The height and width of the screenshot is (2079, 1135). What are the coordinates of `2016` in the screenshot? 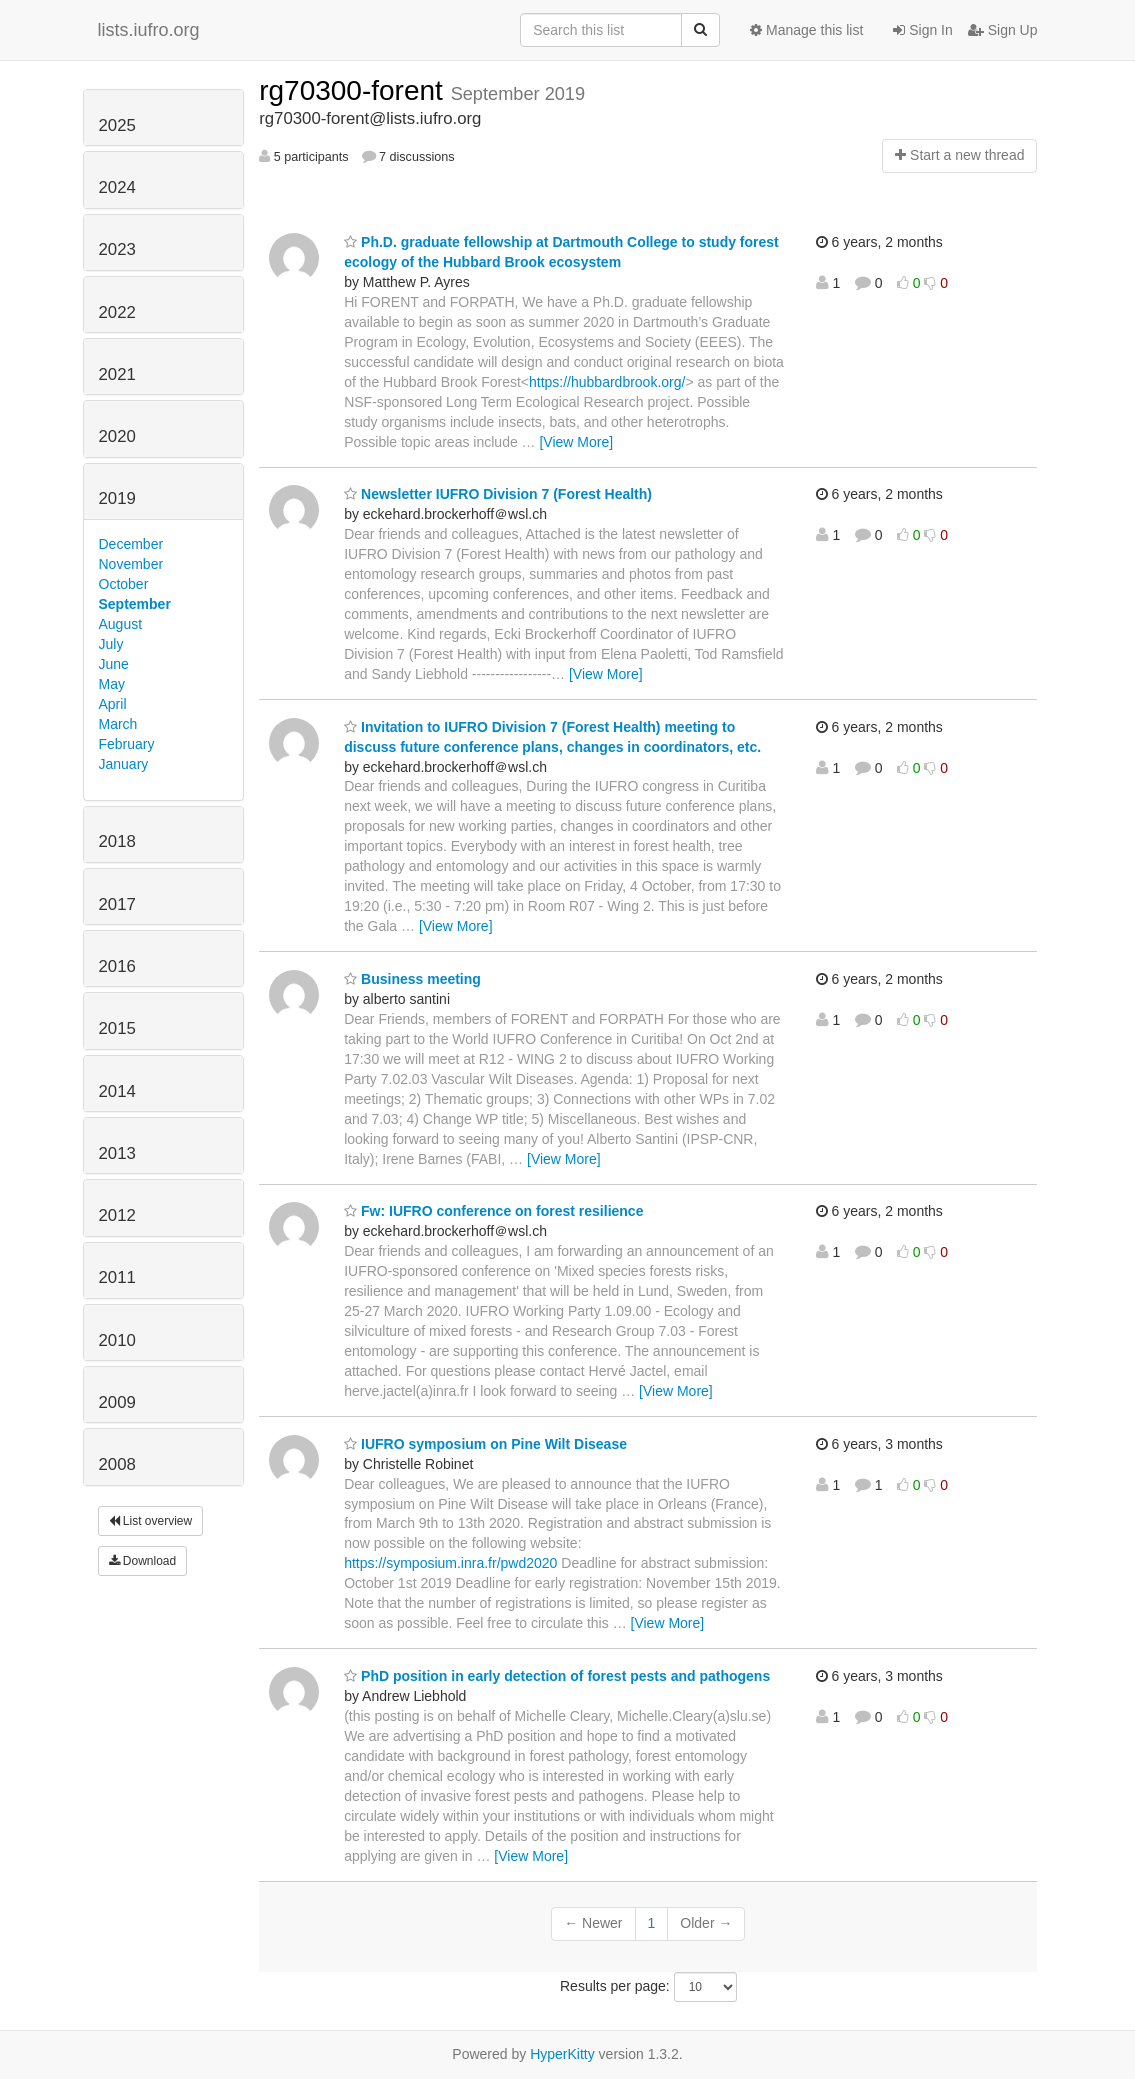 It's located at (117, 966).